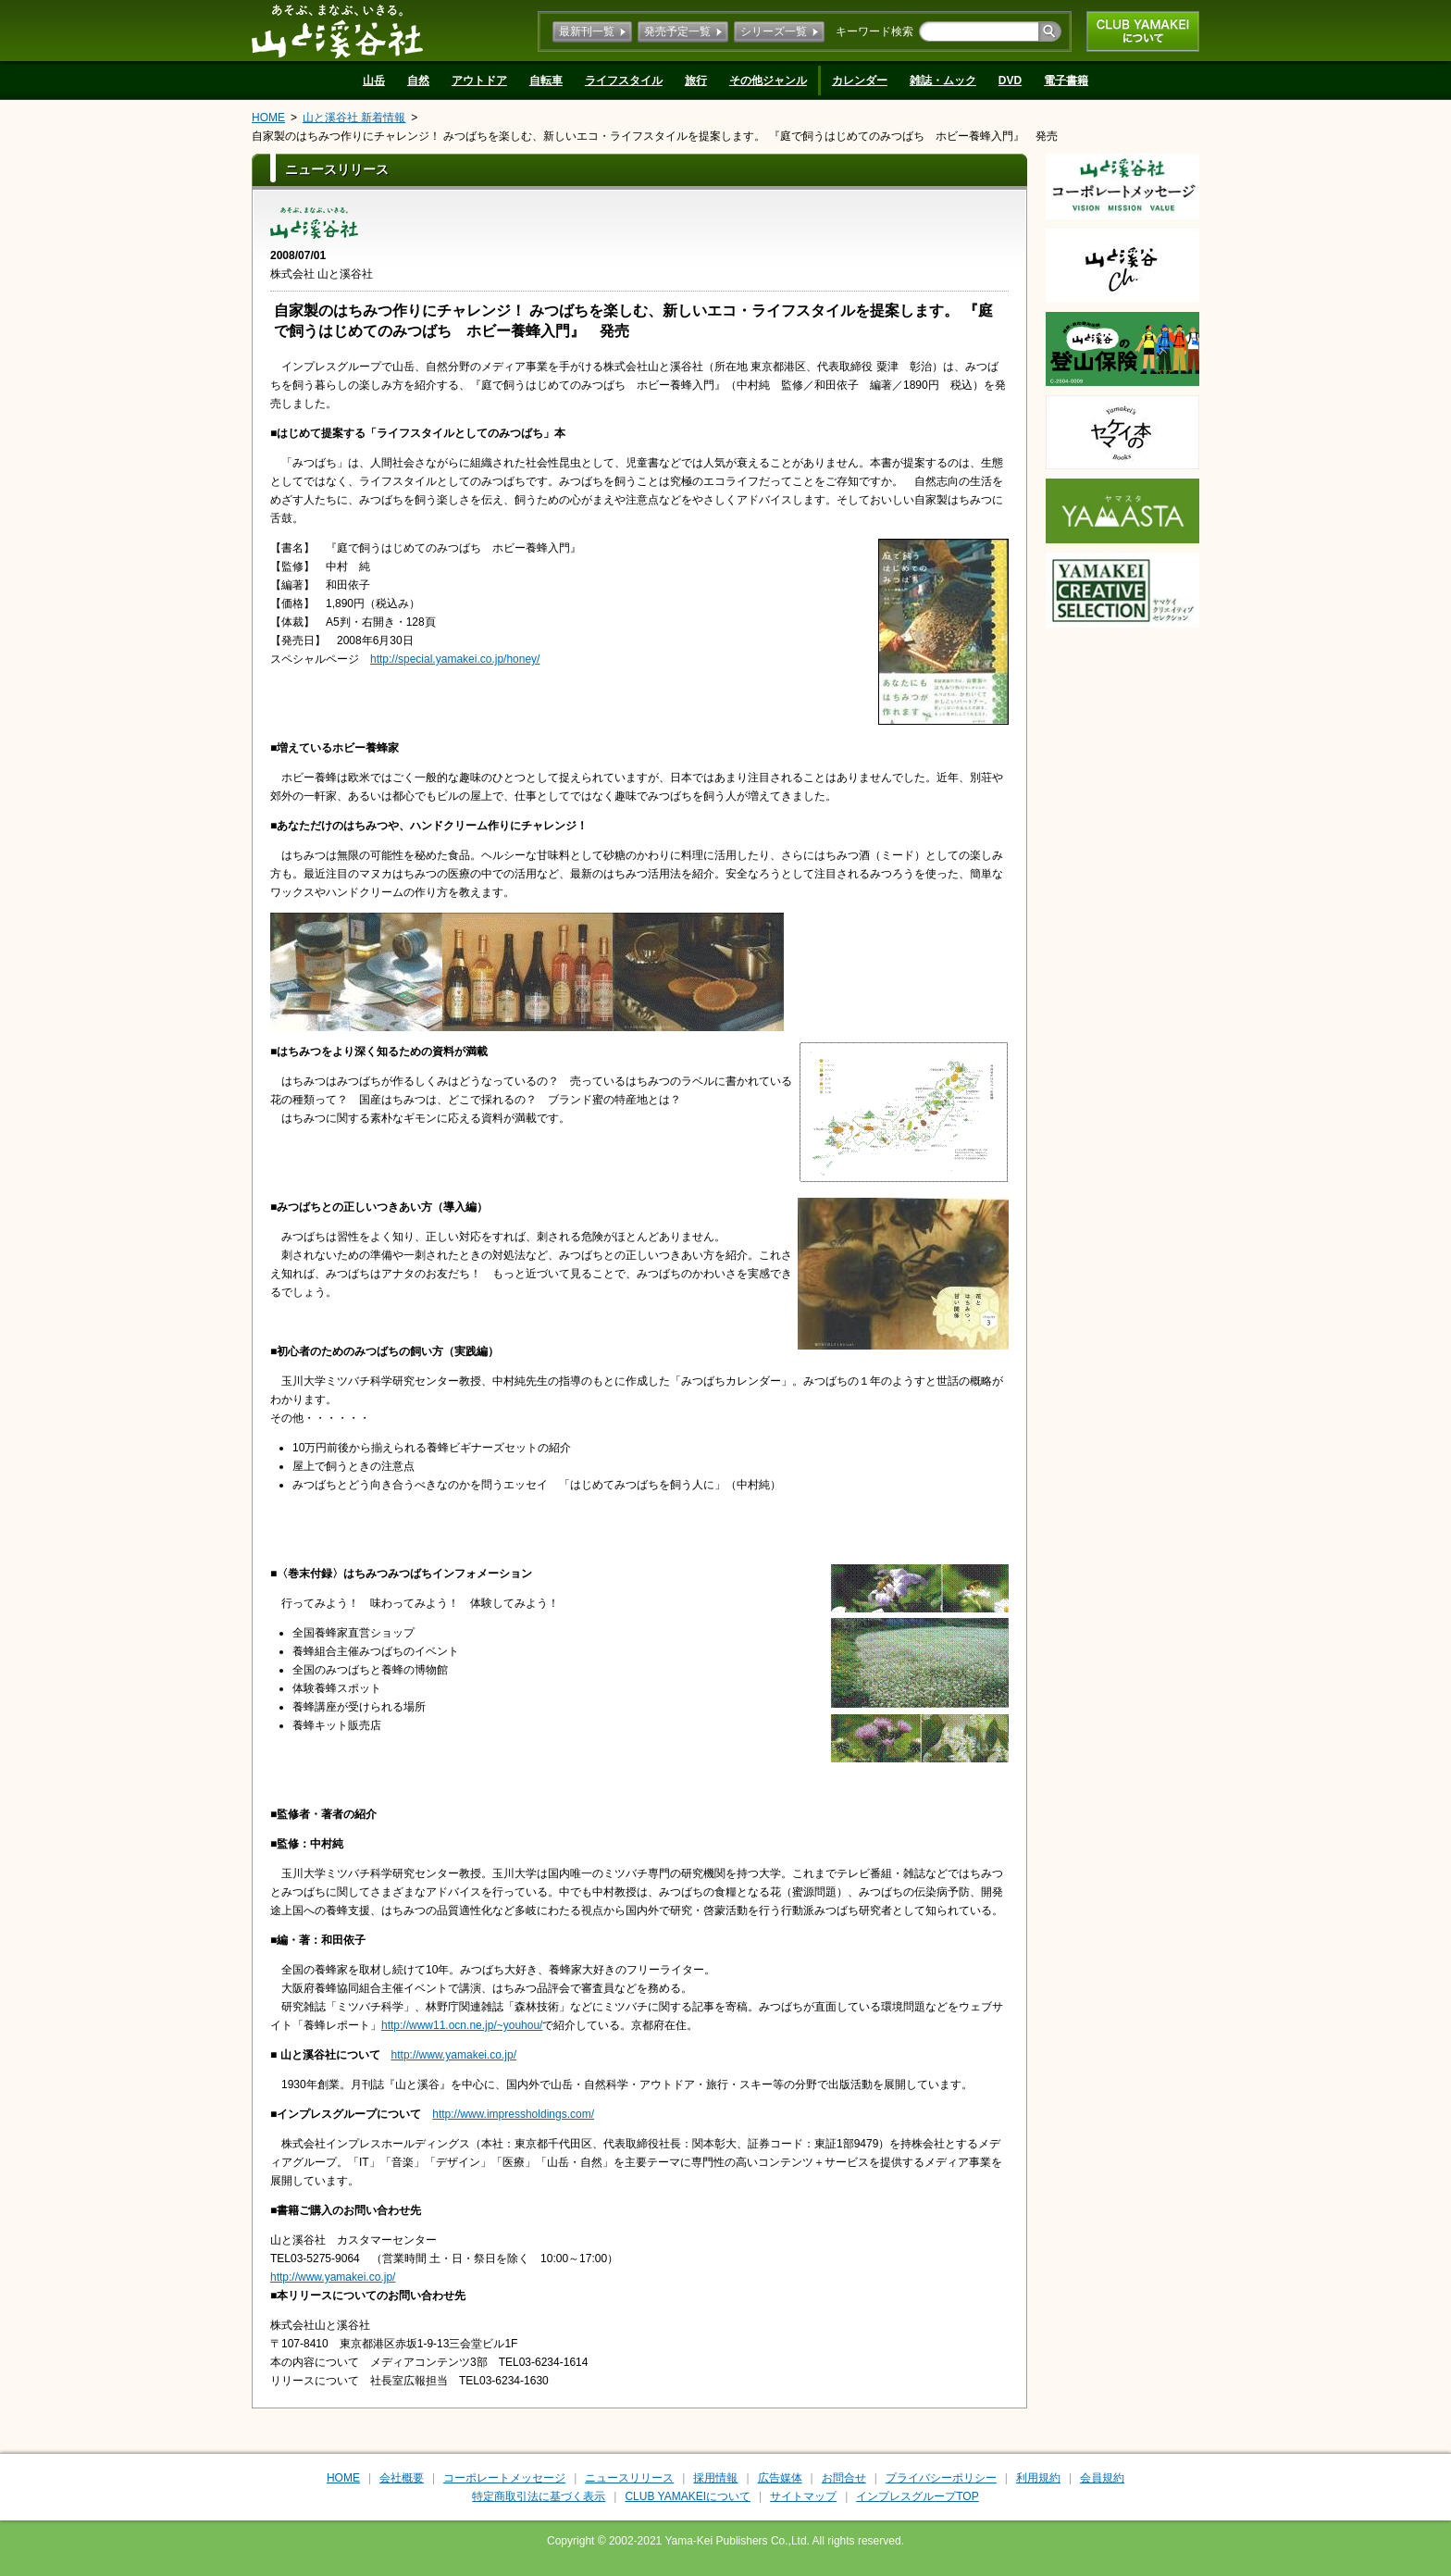 Image resolution: width=1451 pixels, height=2576 pixels. What do you see at coordinates (780, 2477) in the screenshot?
I see `広告媒体` at bounding box center [780, 2477].